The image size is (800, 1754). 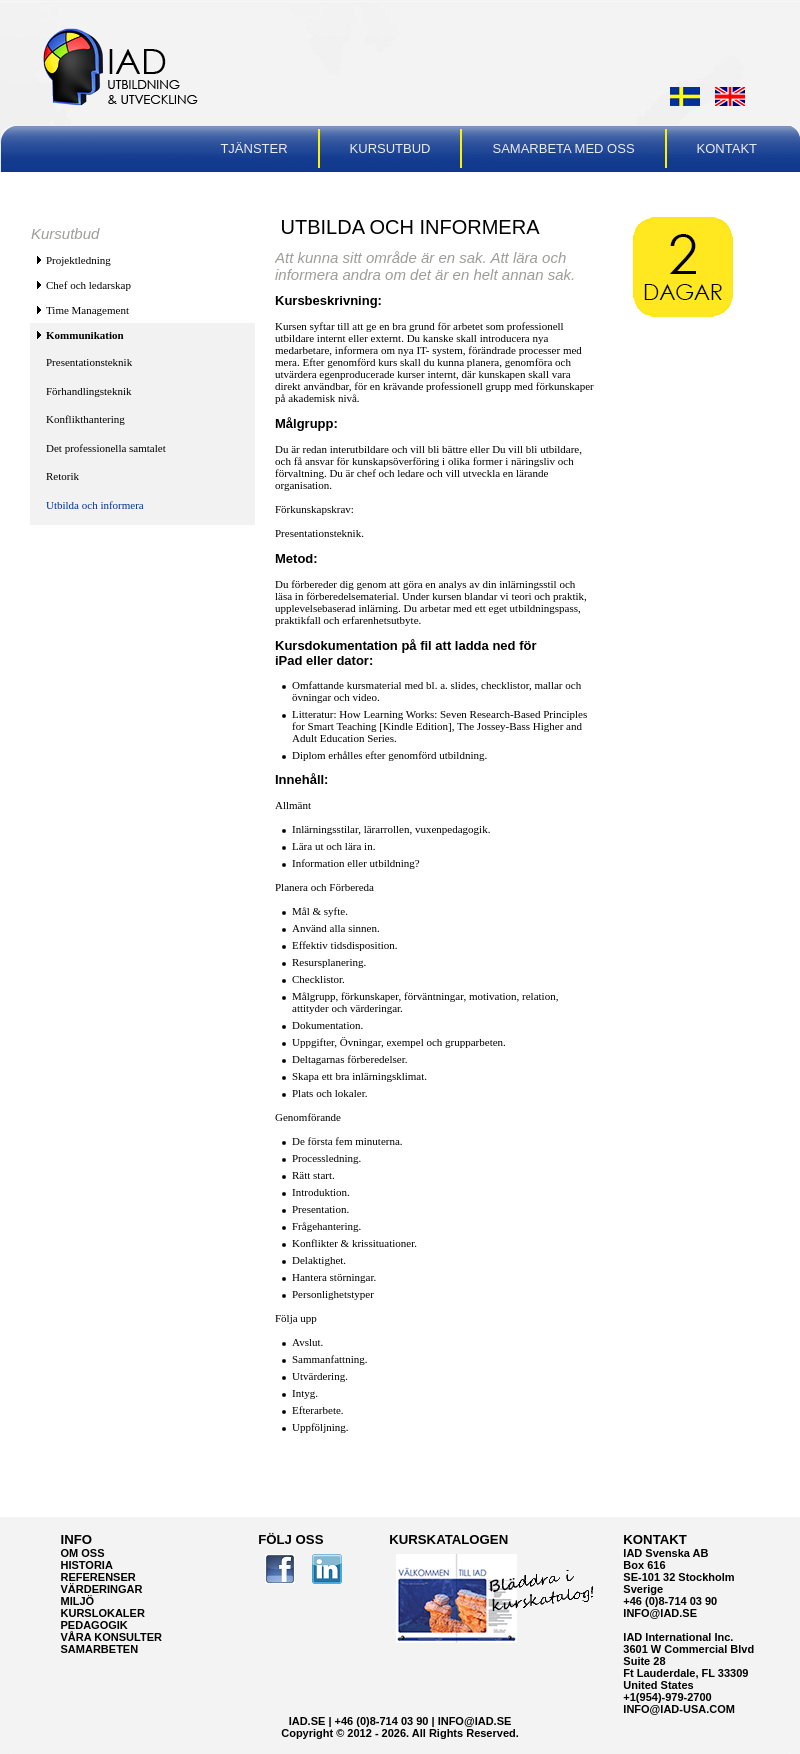 I want to click on Projektledning, so click(x=78, y=260).